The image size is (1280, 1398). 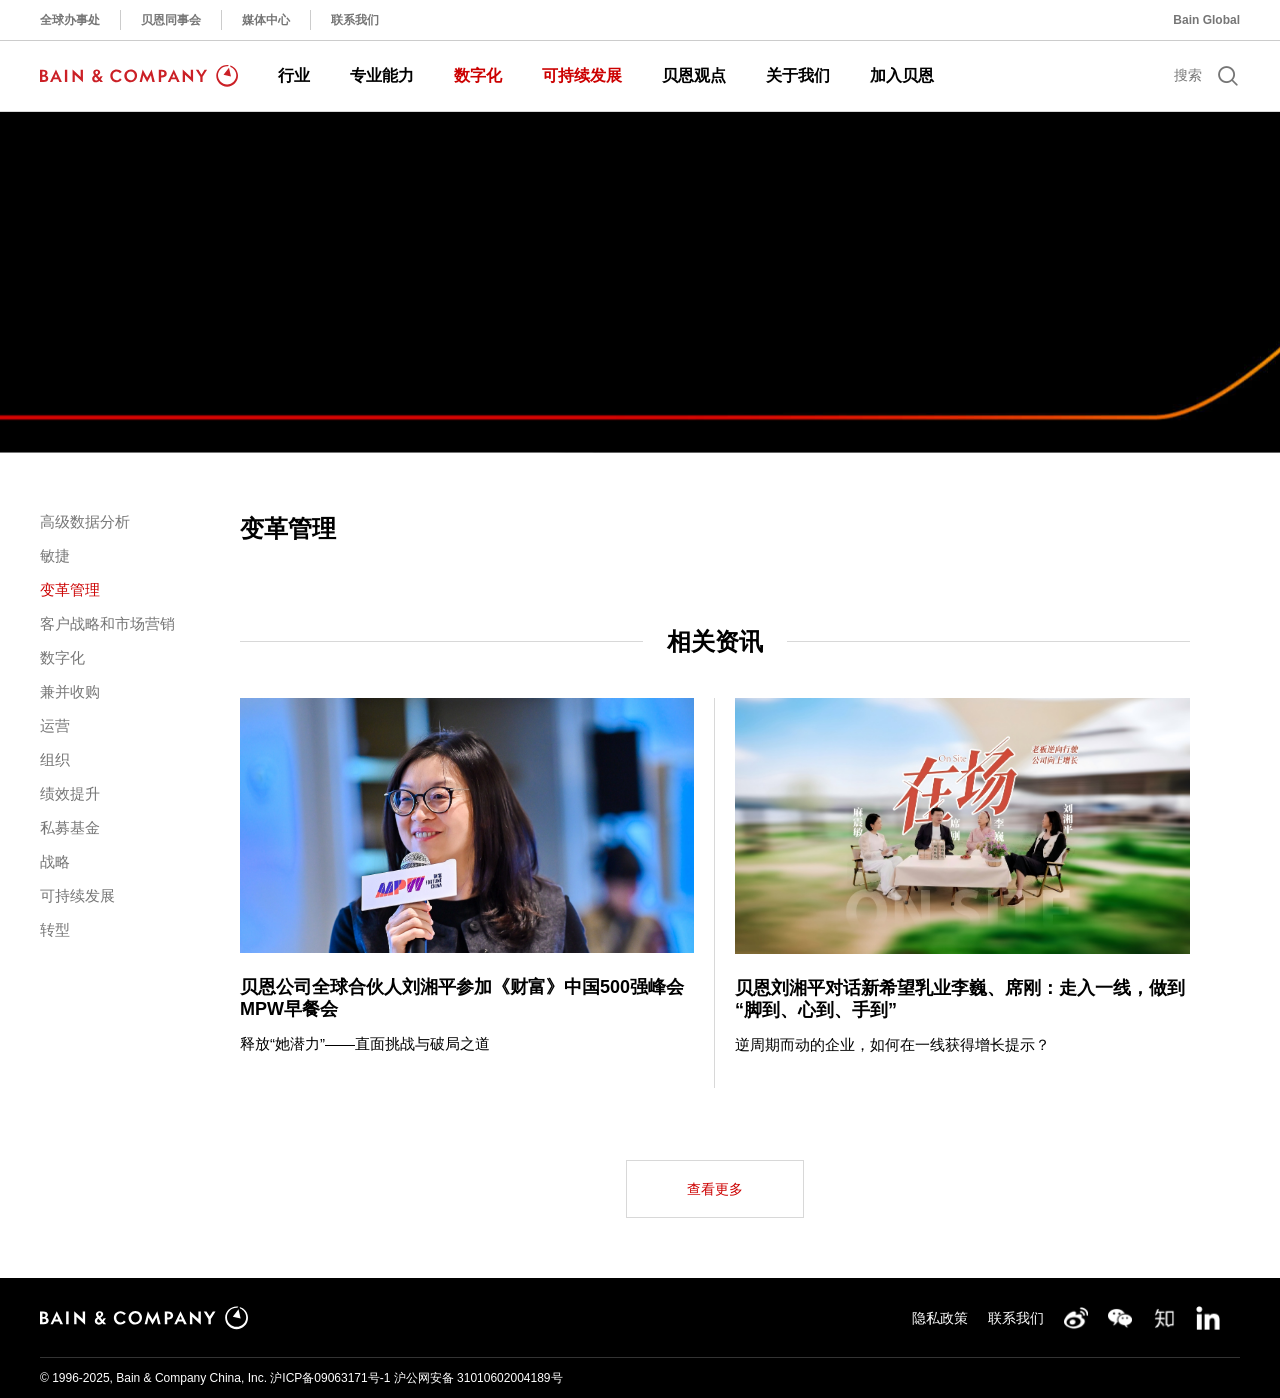 What do you see at coordinates (55, 759) in the screenshot?
I see `组织` at bounding box center [55, 759].